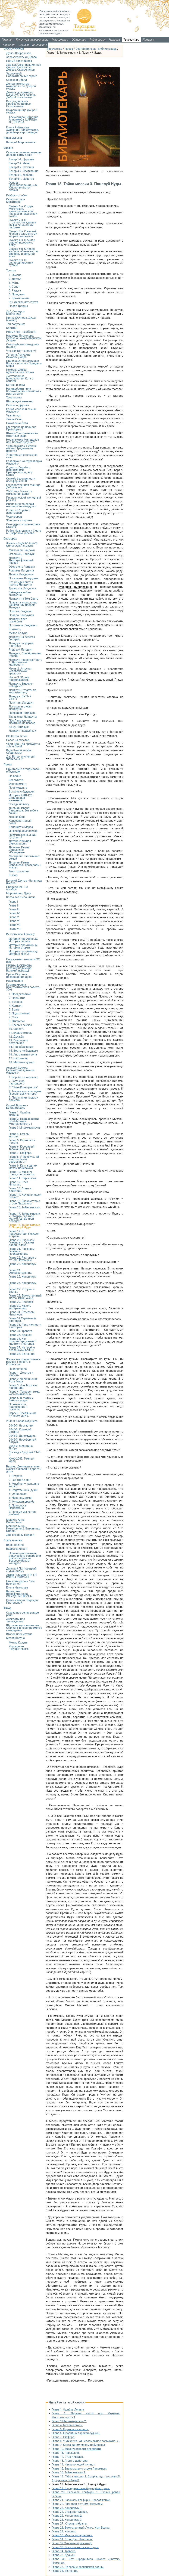 This screenshot has width=169, height=2576. Describe the element at coordinates (64, 2531) in the screenshot. I see `Глава 29. Человек.` at that location.